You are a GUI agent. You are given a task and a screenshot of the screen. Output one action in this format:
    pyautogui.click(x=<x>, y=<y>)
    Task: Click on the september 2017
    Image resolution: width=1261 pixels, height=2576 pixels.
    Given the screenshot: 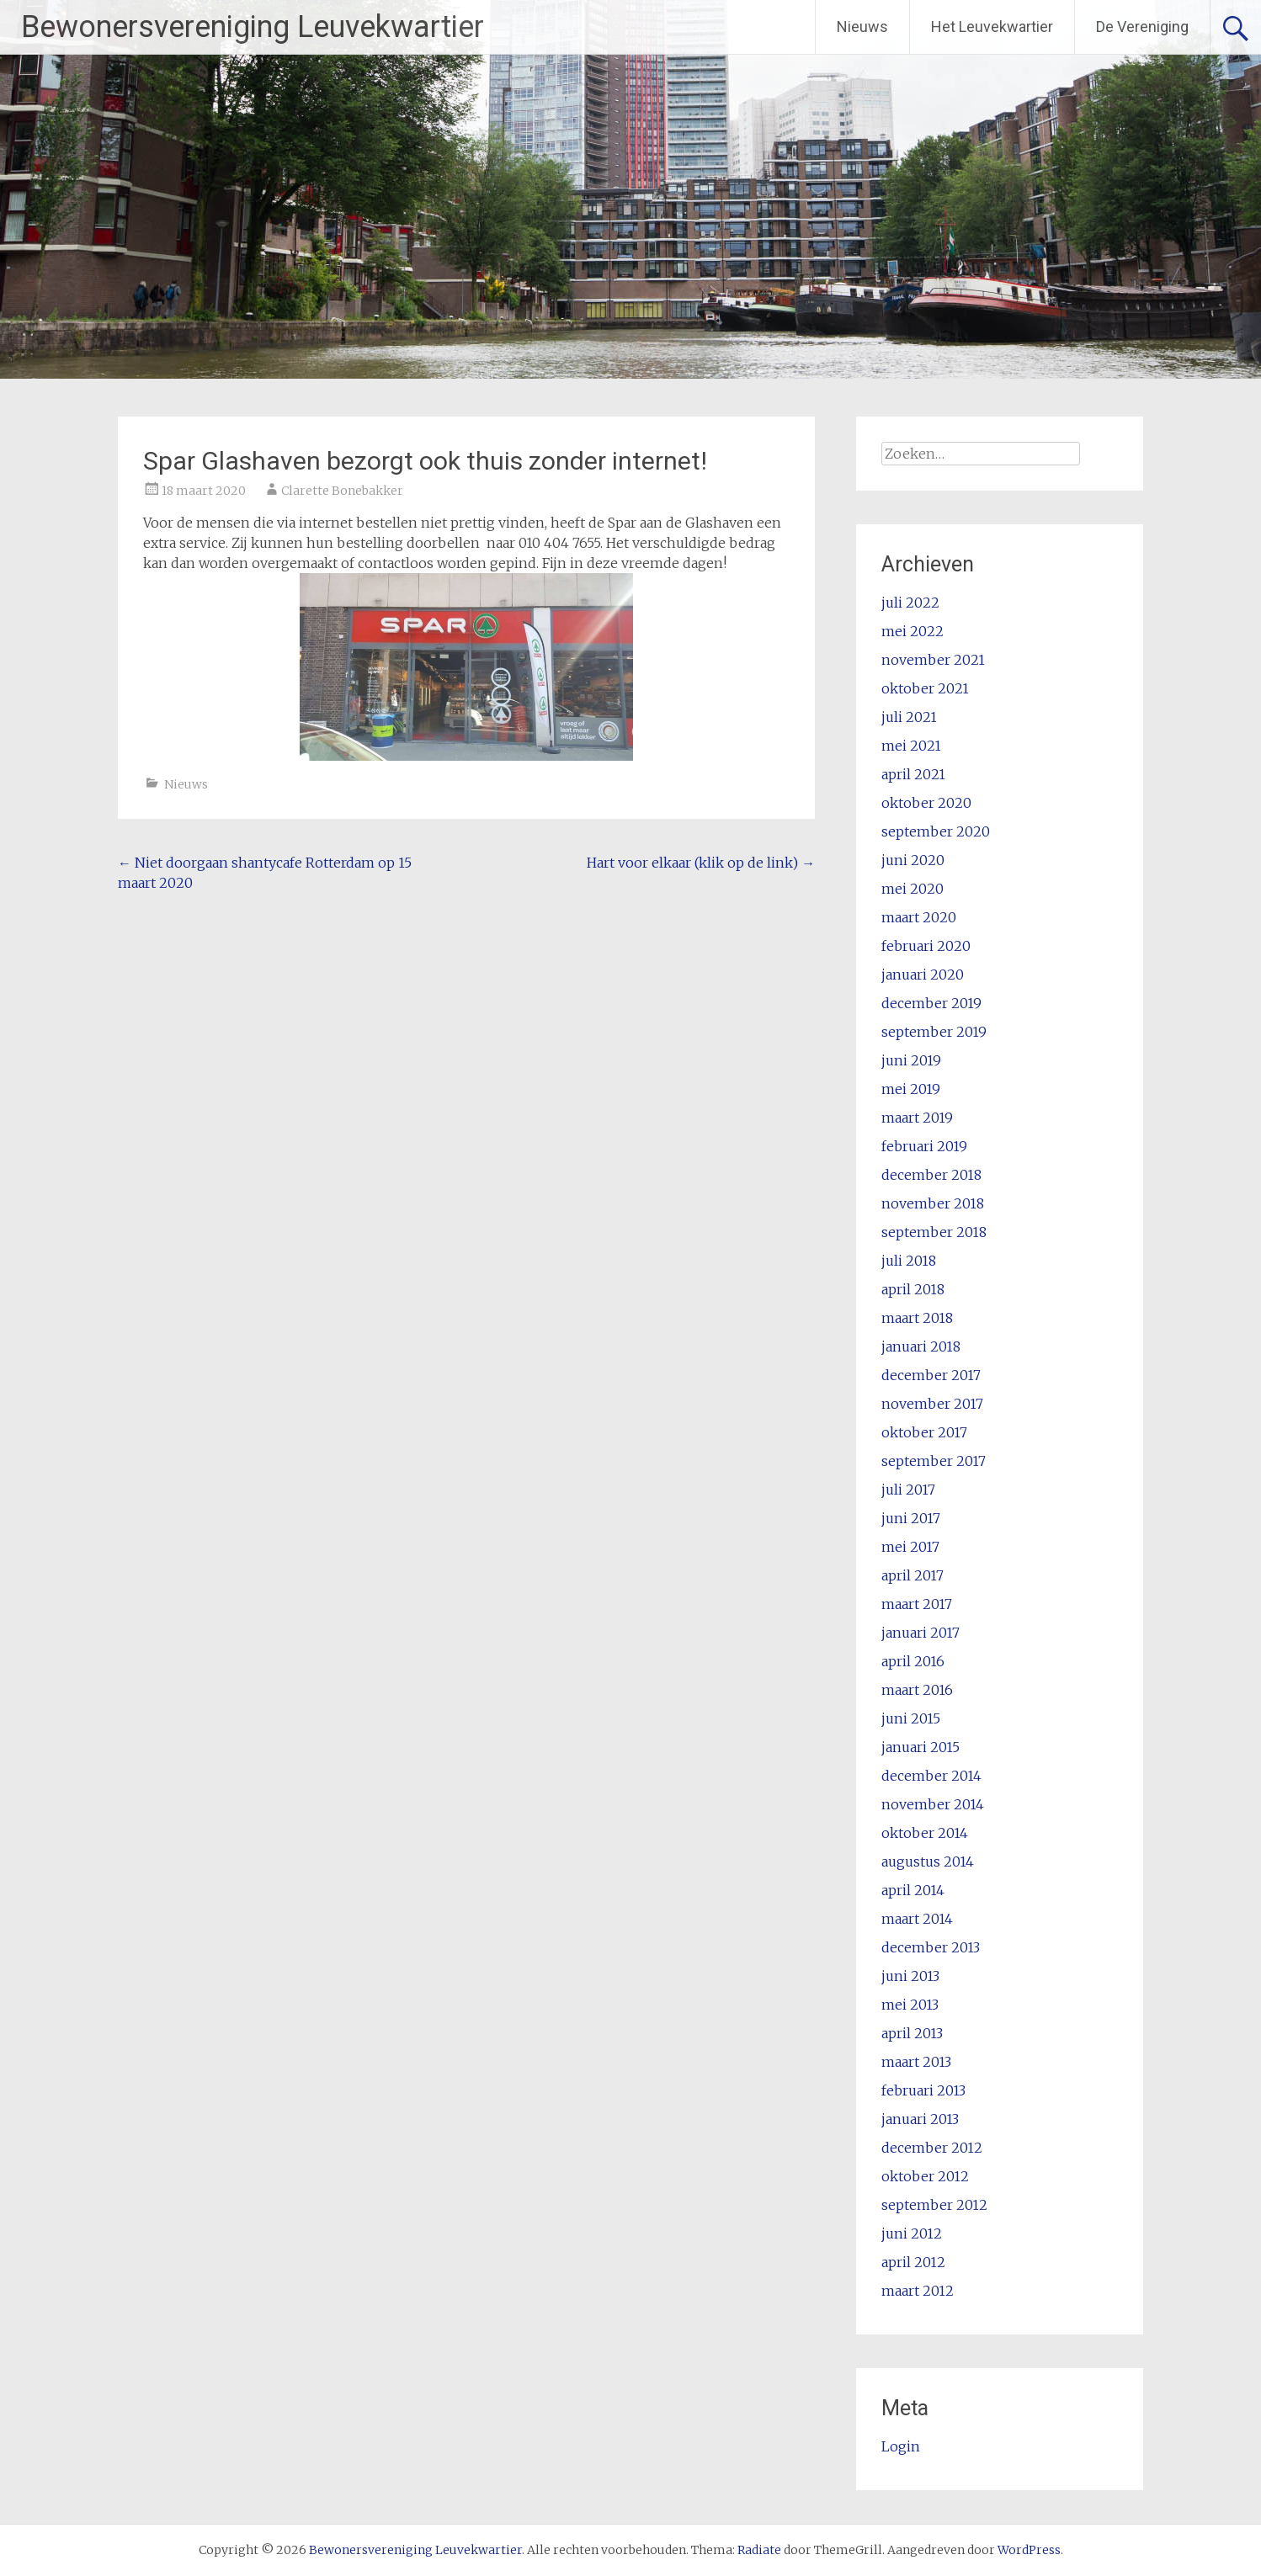 What is the action you would take?
    pyautogui.click(x=933, y=1461)
    